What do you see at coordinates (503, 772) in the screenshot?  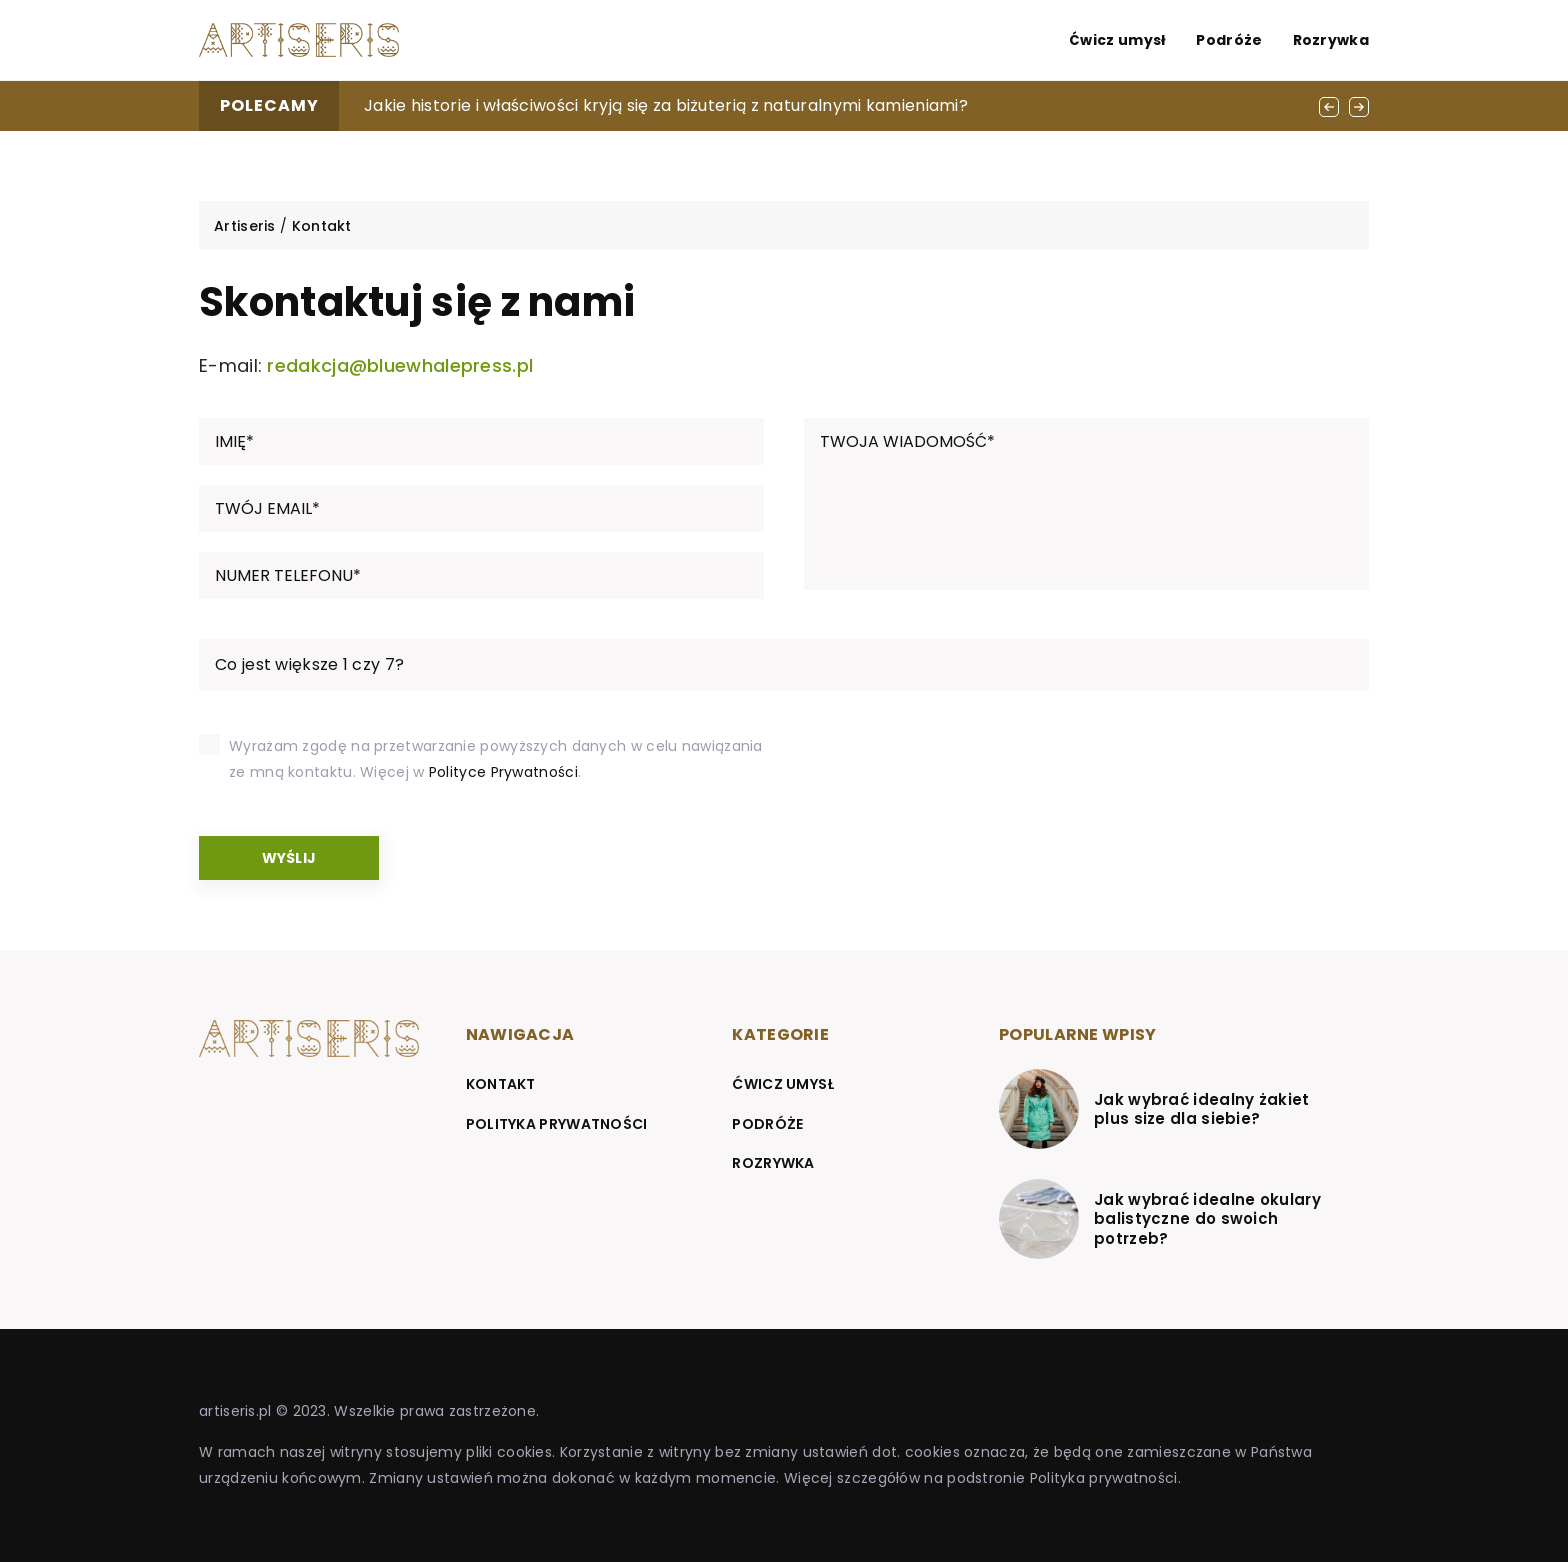 I see `Polityce Prywatności` at bounding box center [503, 772].